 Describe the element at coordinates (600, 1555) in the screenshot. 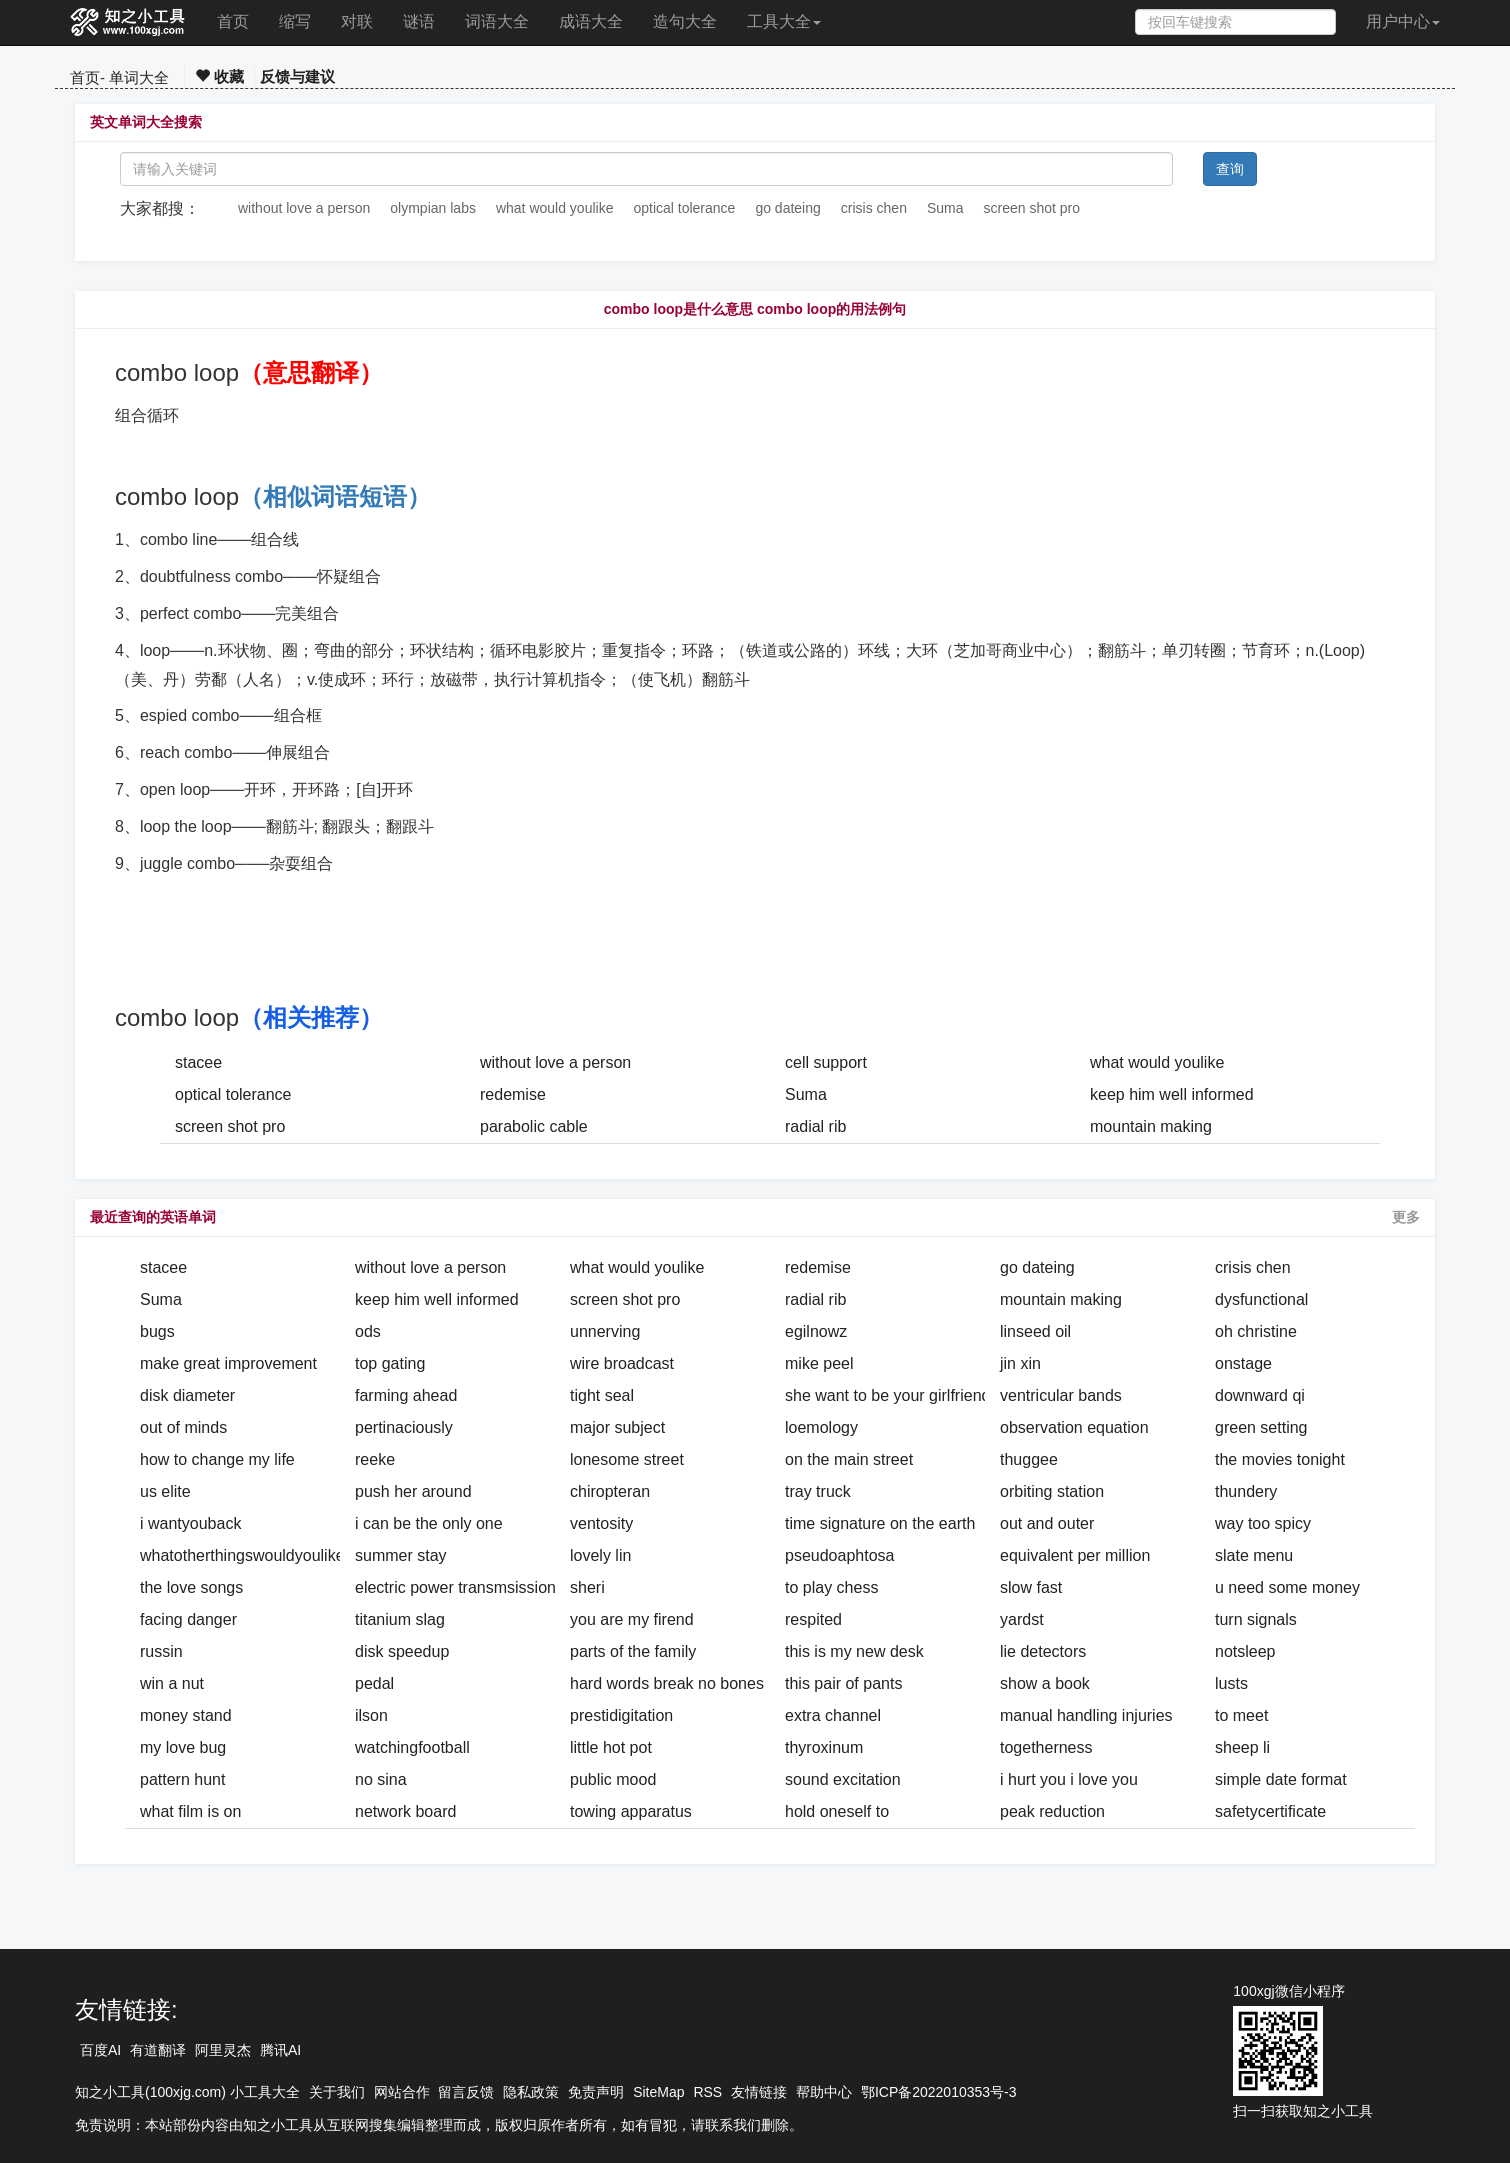

I see `lovely lin` at that location.